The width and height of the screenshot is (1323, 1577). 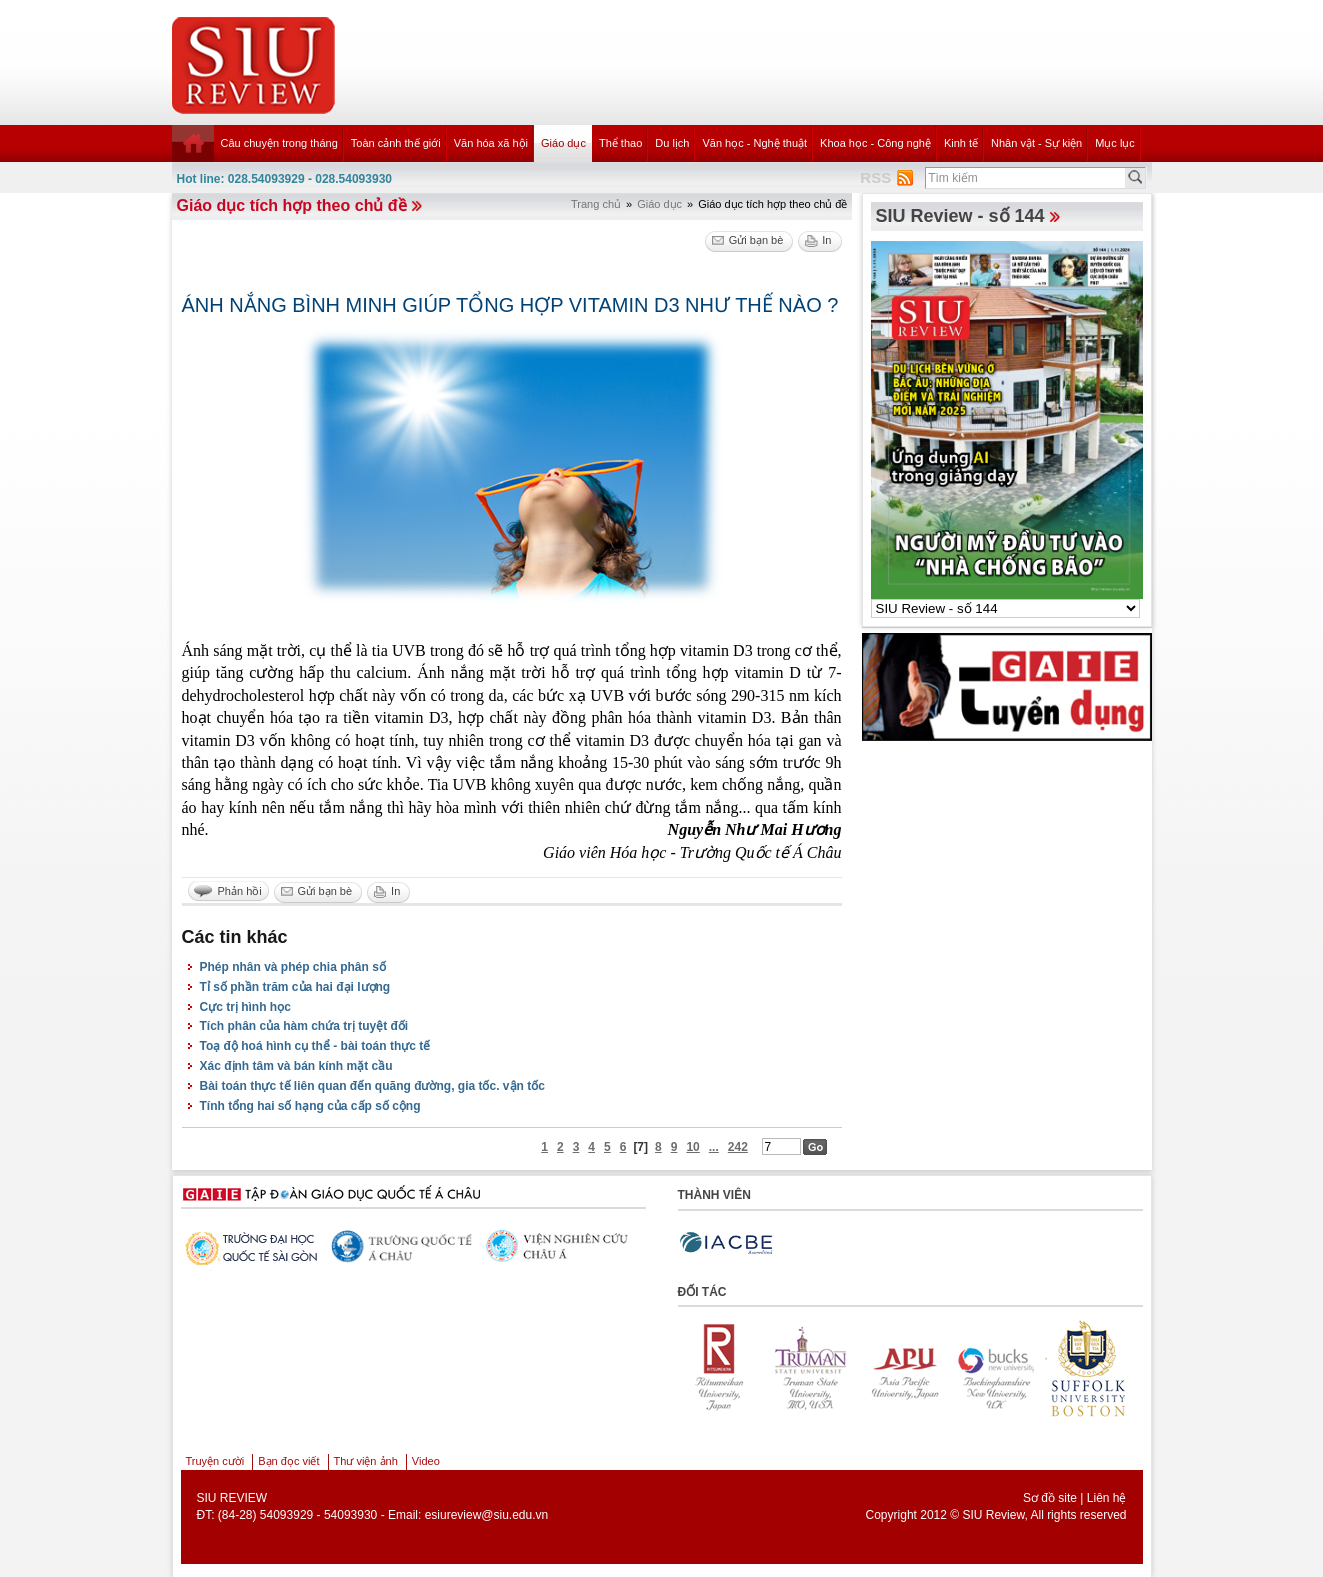 I want to click on Văn học - Nghệ thuật, so click(x=754, y=143).